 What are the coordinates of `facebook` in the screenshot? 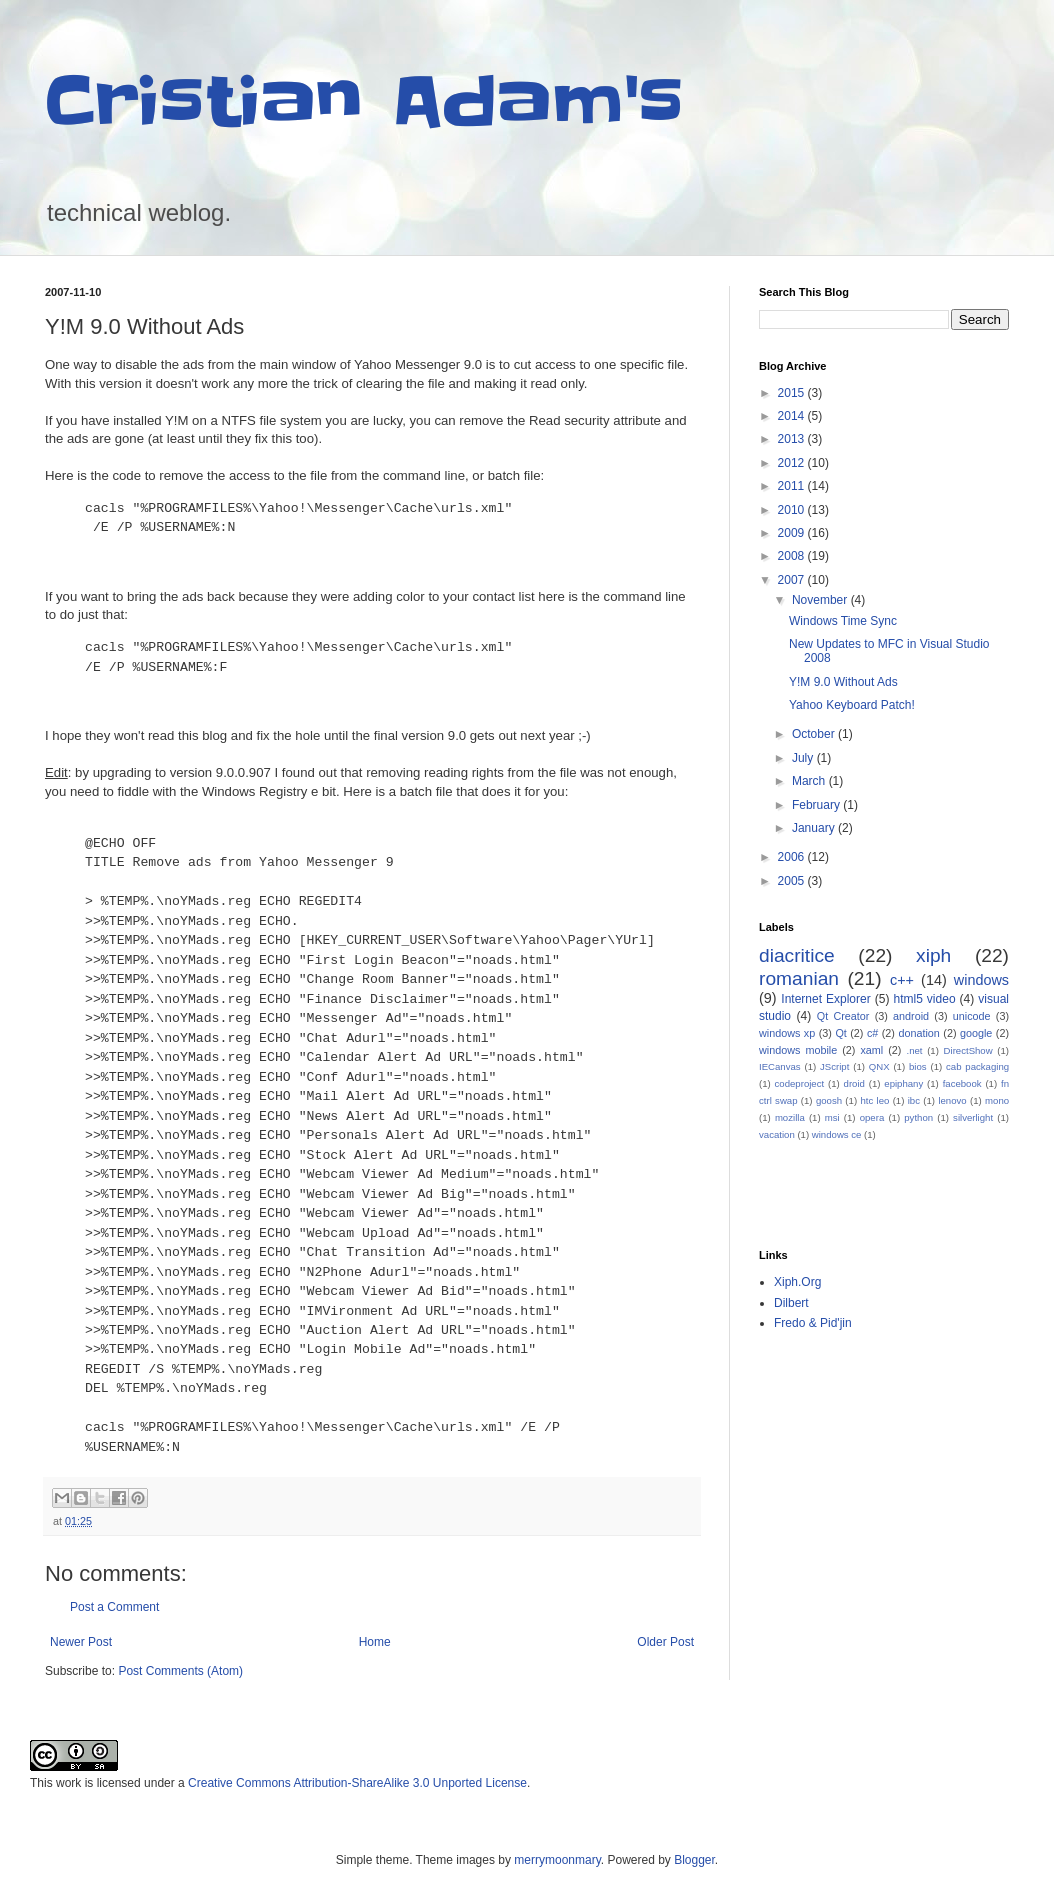 It's located at (962, 1083).